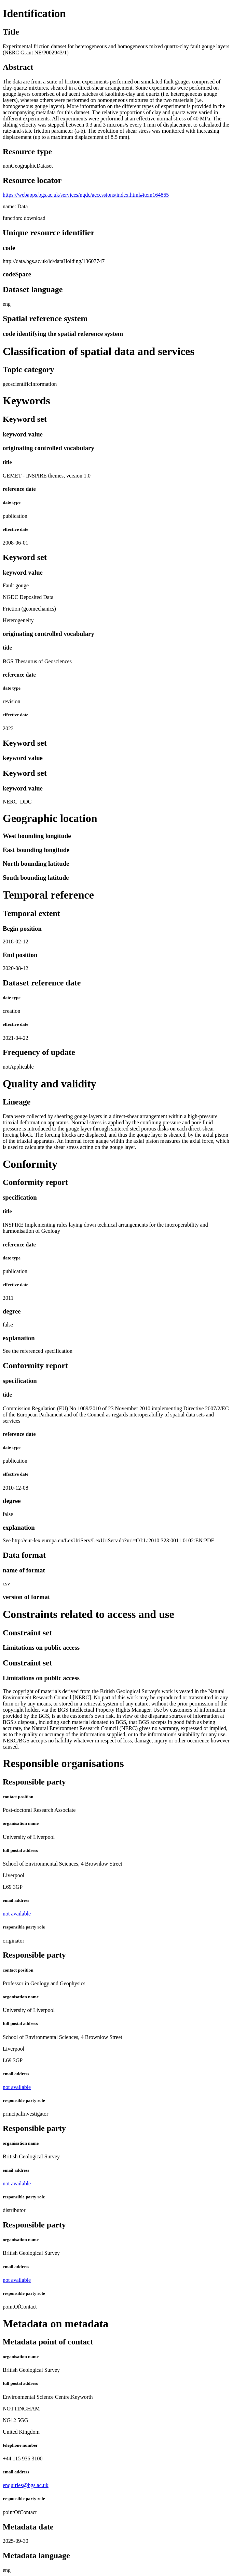 Image resolution: width=233 pixels, height=2576 pixels. What do you see at coordinates (86, 195) in the screenshot?
I see `https://webapps.bgs.ac.uk/services/ngdc/accessions/index.html#item164865` at bounding box center [86, 195].